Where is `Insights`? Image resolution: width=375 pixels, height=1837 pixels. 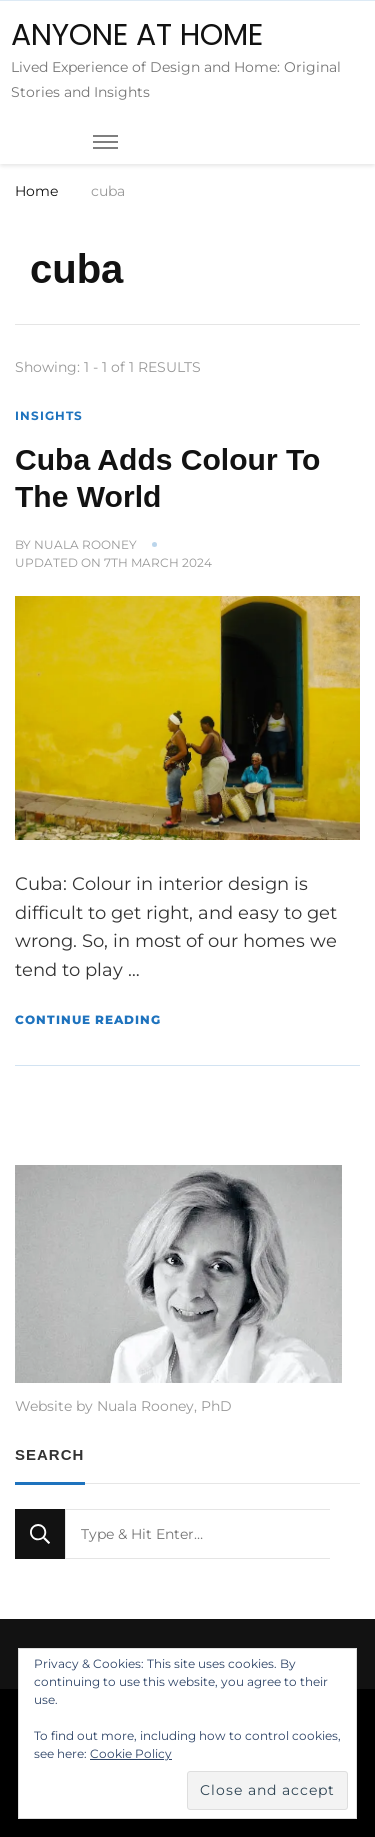 Insights is located at coordinates (49, 415).